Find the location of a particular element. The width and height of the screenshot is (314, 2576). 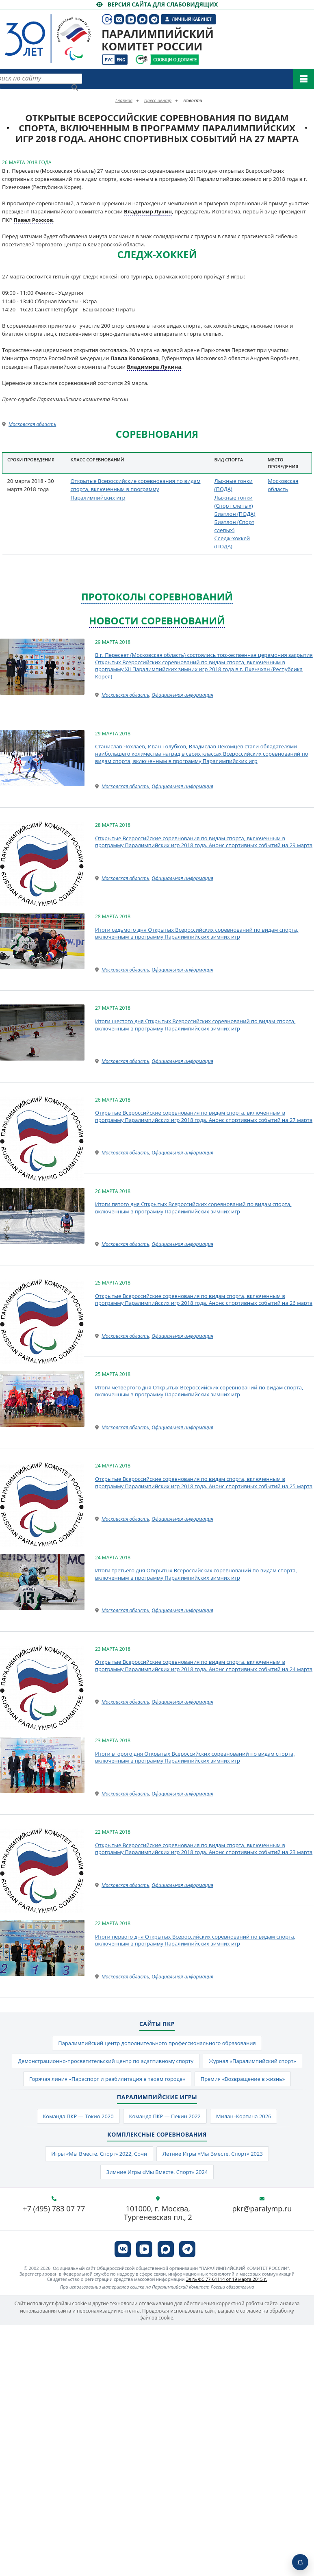

Московская область is located at coordinates (32, 424).